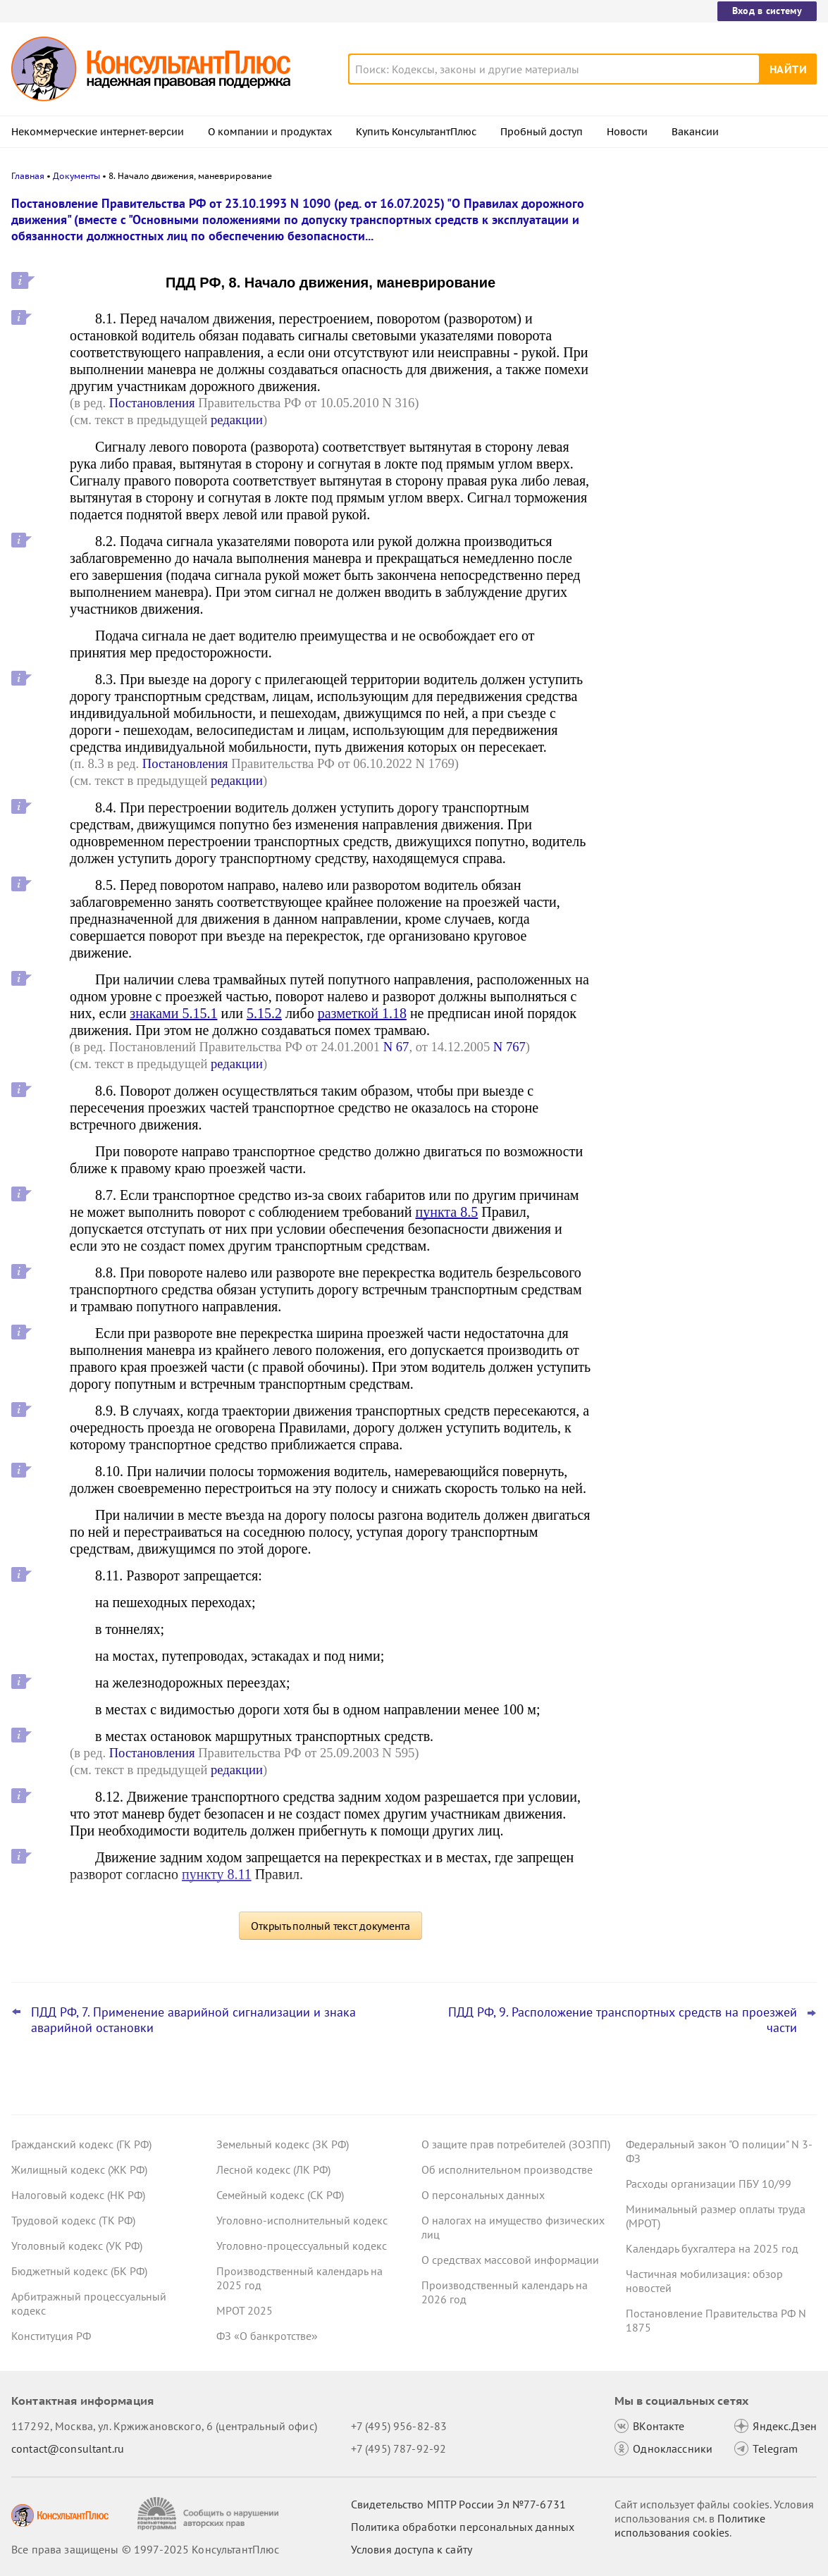  I want to click on N 67, so click(396, 1046).